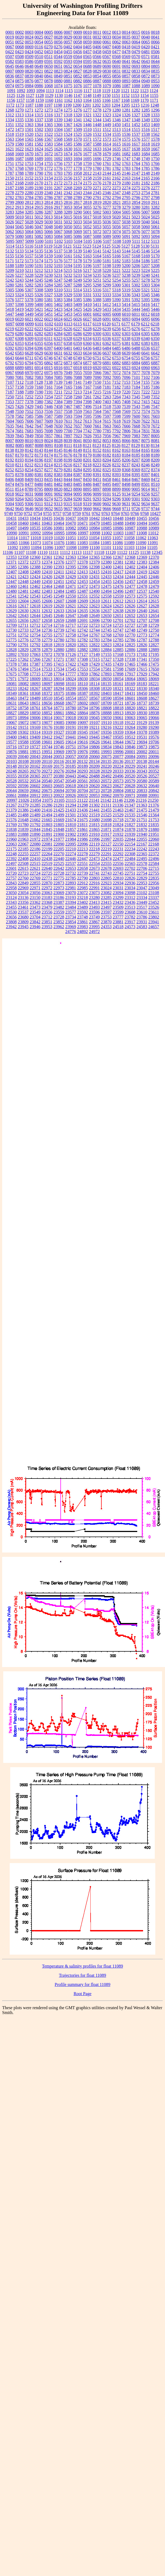 This screenshot has height=2576, width=165. Describe the element at coordinates (153, 635) in the screenshot. I see `12774` at that location.